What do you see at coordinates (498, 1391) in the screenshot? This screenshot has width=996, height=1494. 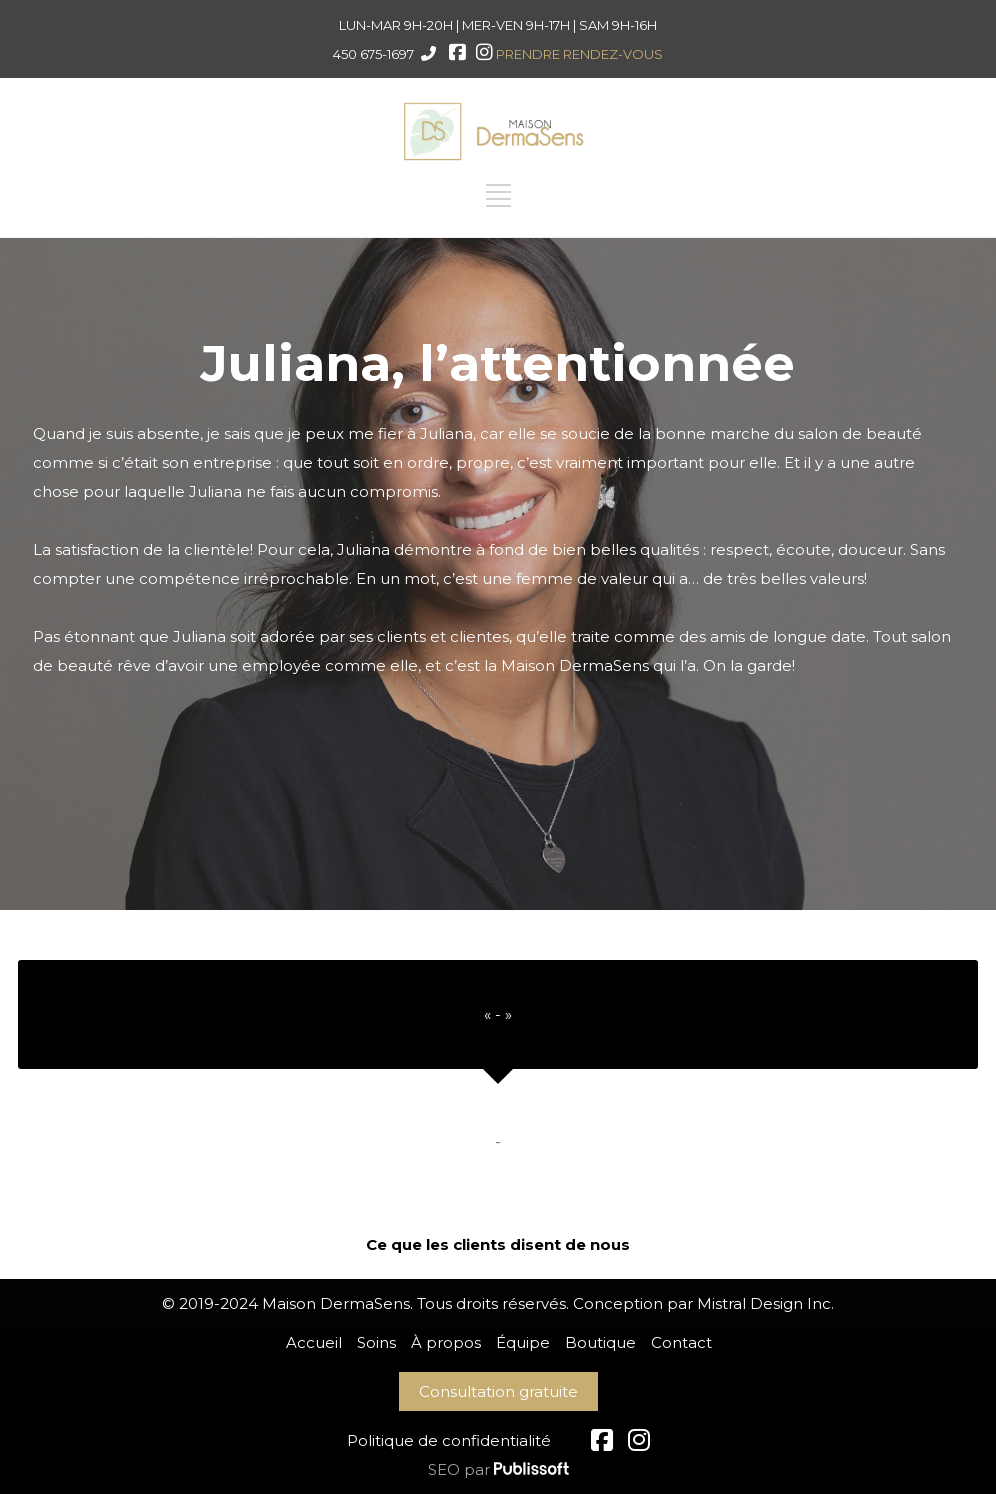 I see `Consultation gratuite` at bounding box center [498, 1391].